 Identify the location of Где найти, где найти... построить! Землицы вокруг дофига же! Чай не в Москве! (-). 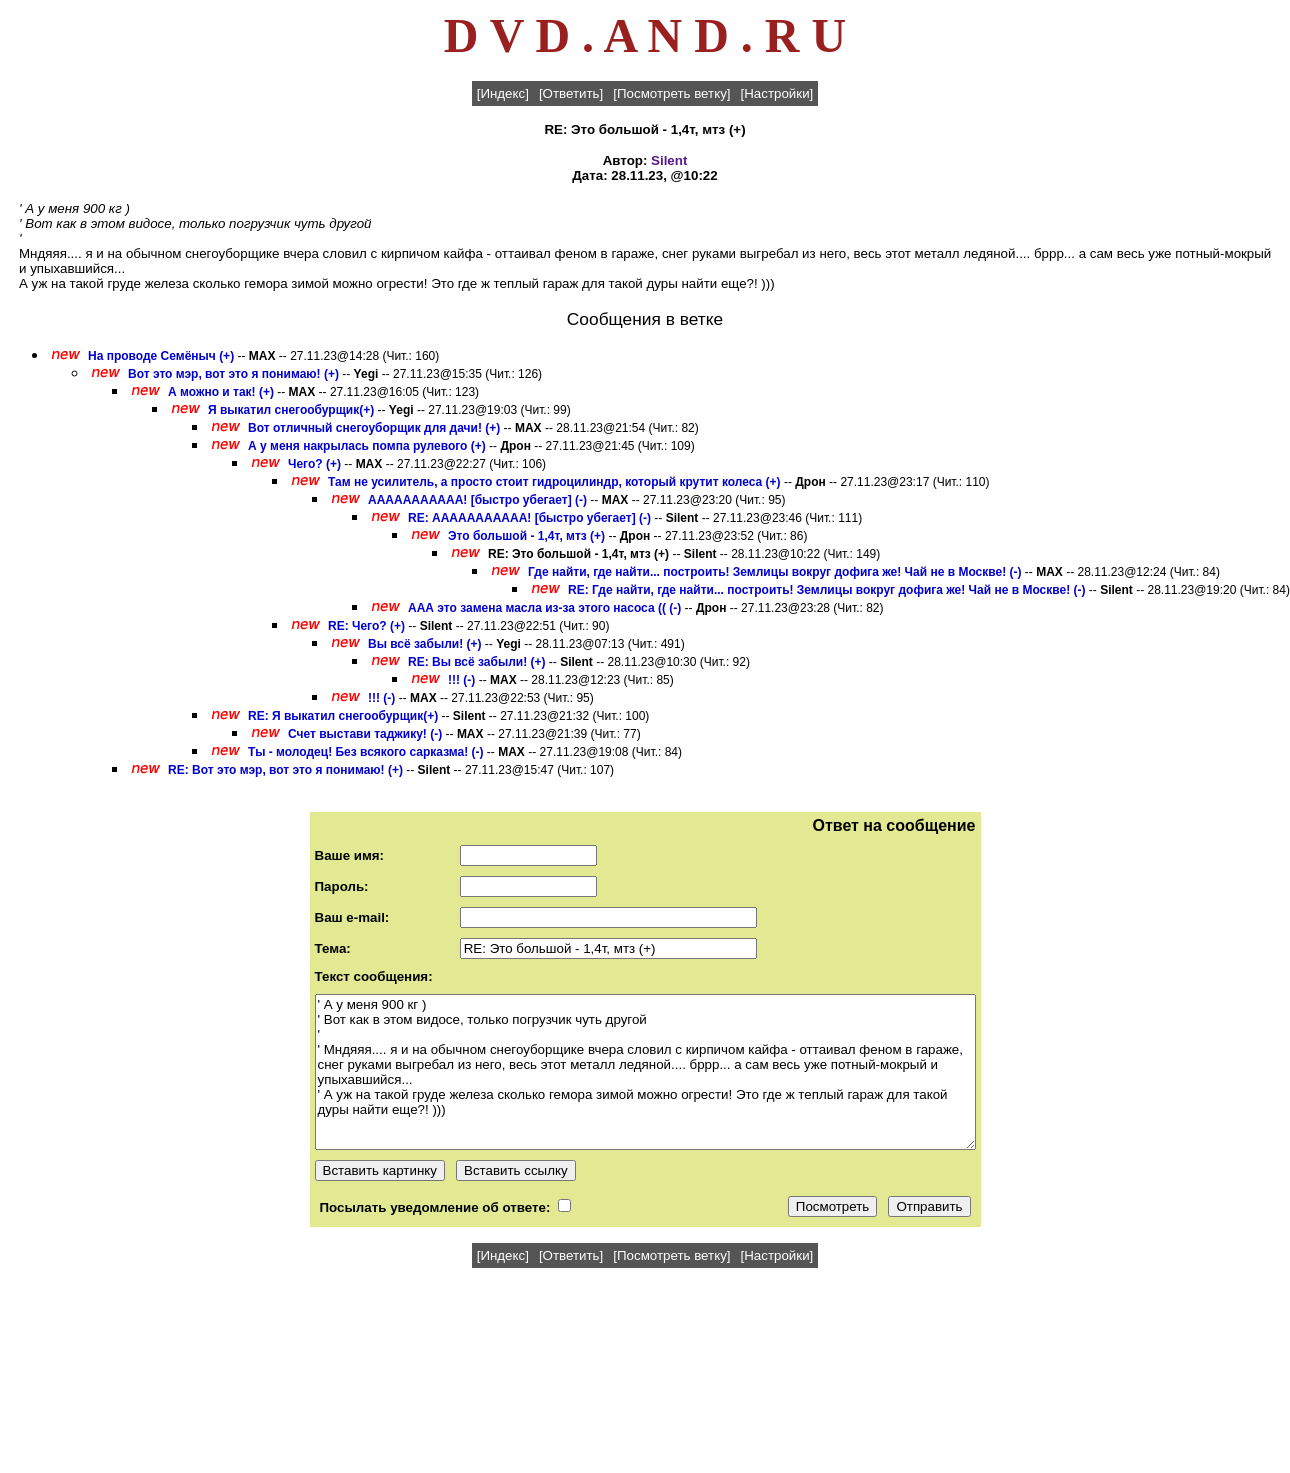
(774, 572).